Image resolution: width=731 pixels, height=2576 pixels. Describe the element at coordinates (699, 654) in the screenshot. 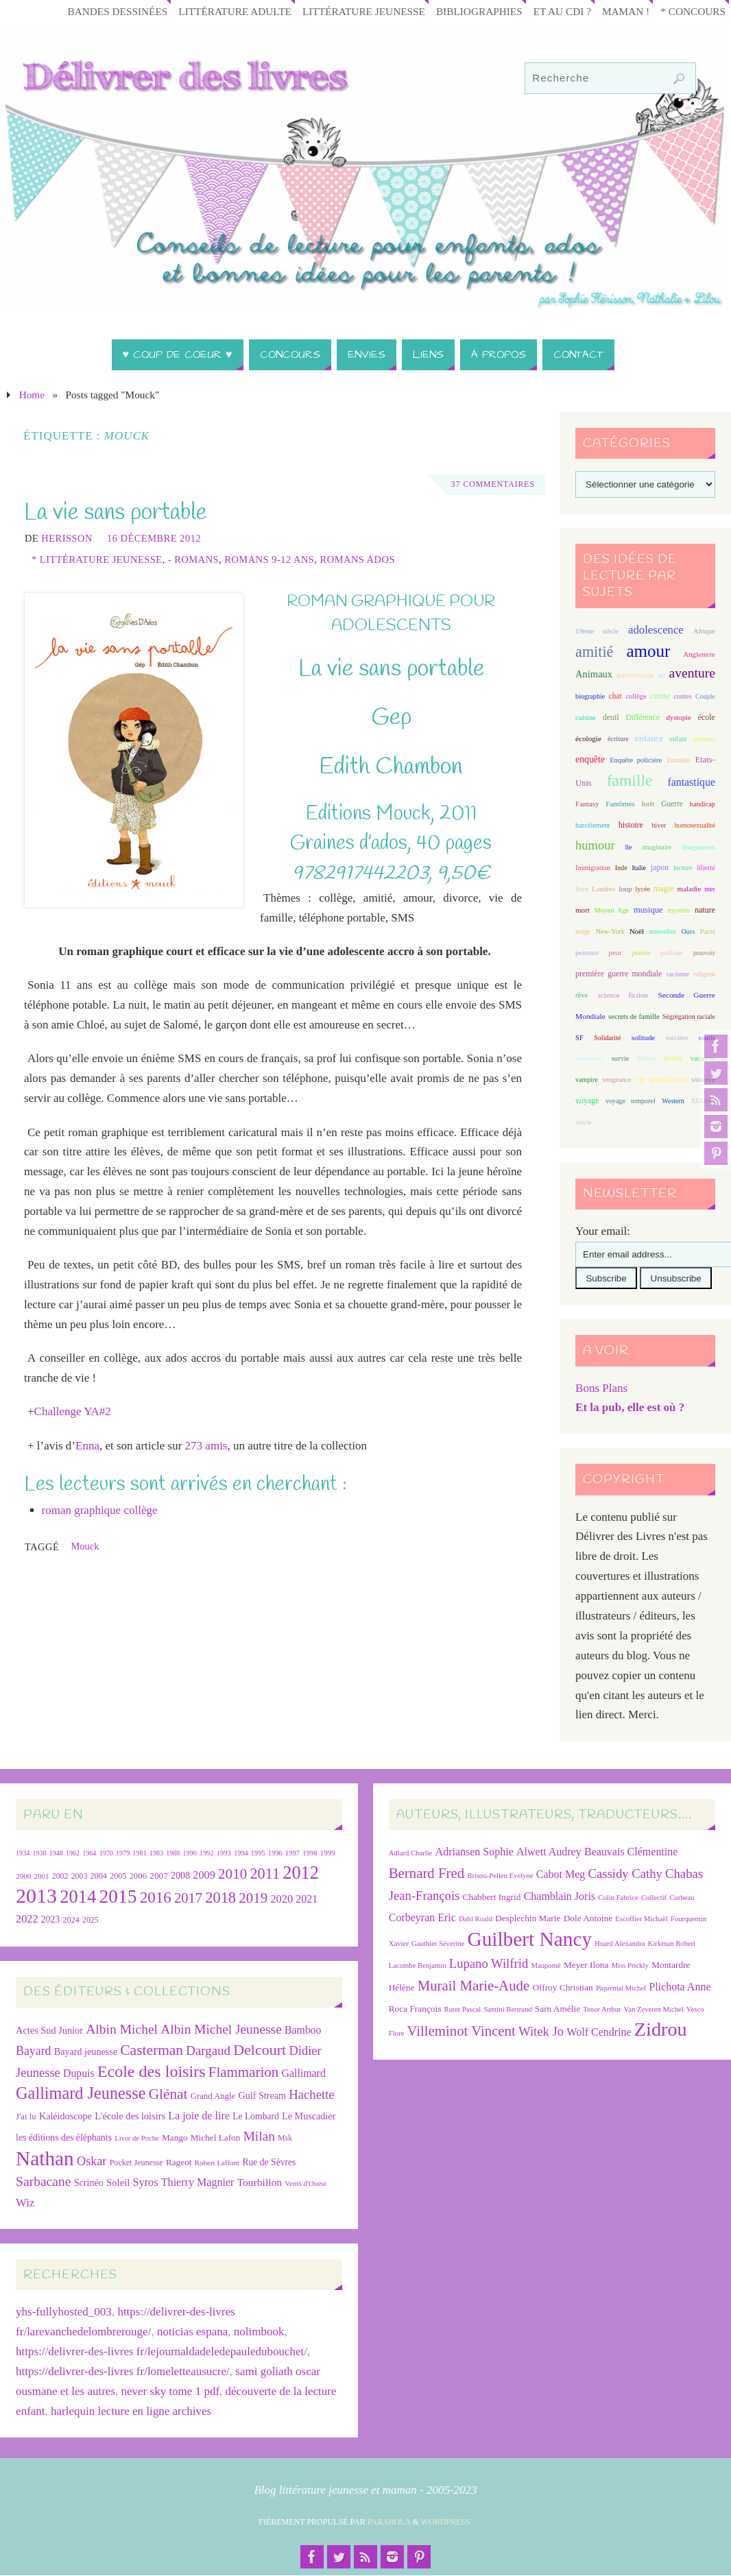

I see `Angleterre` at that location.